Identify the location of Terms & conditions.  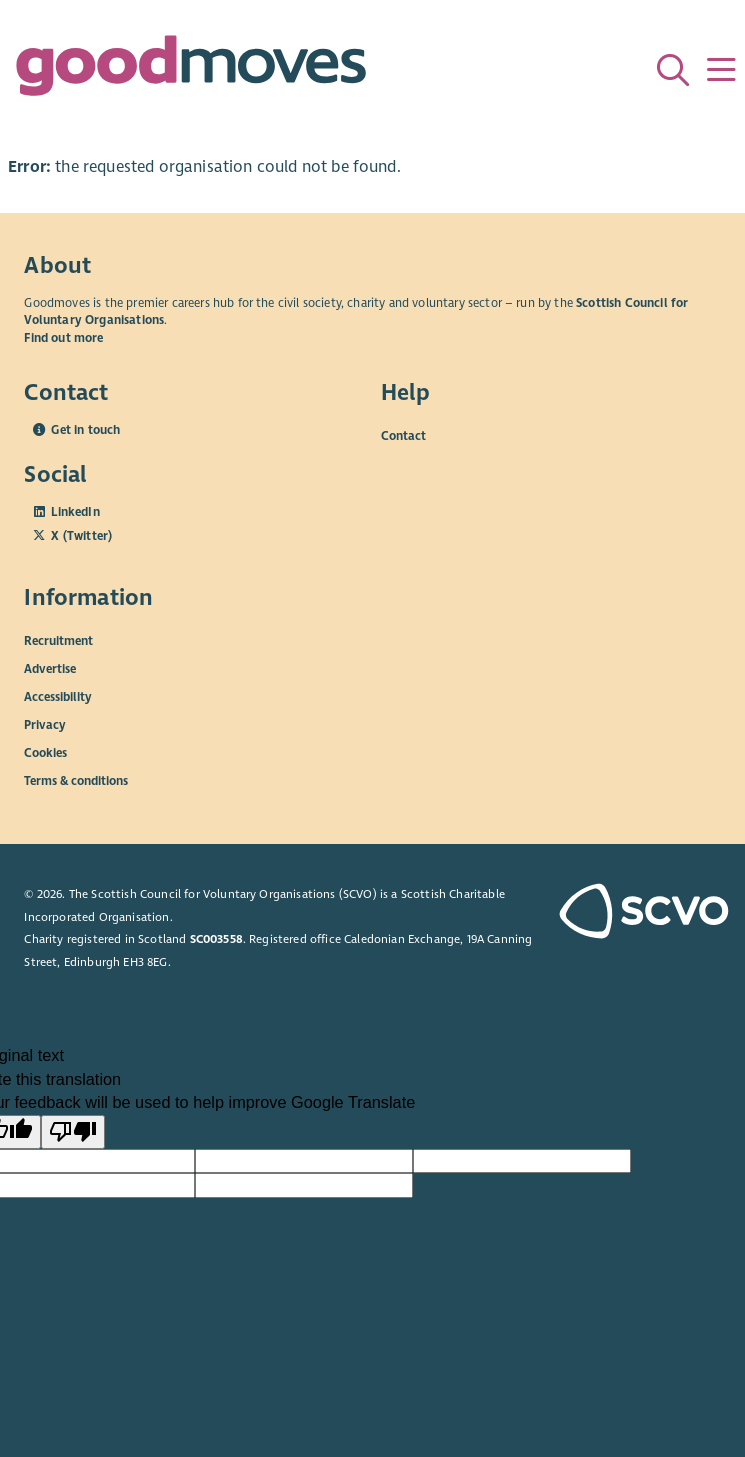
(76, 780).